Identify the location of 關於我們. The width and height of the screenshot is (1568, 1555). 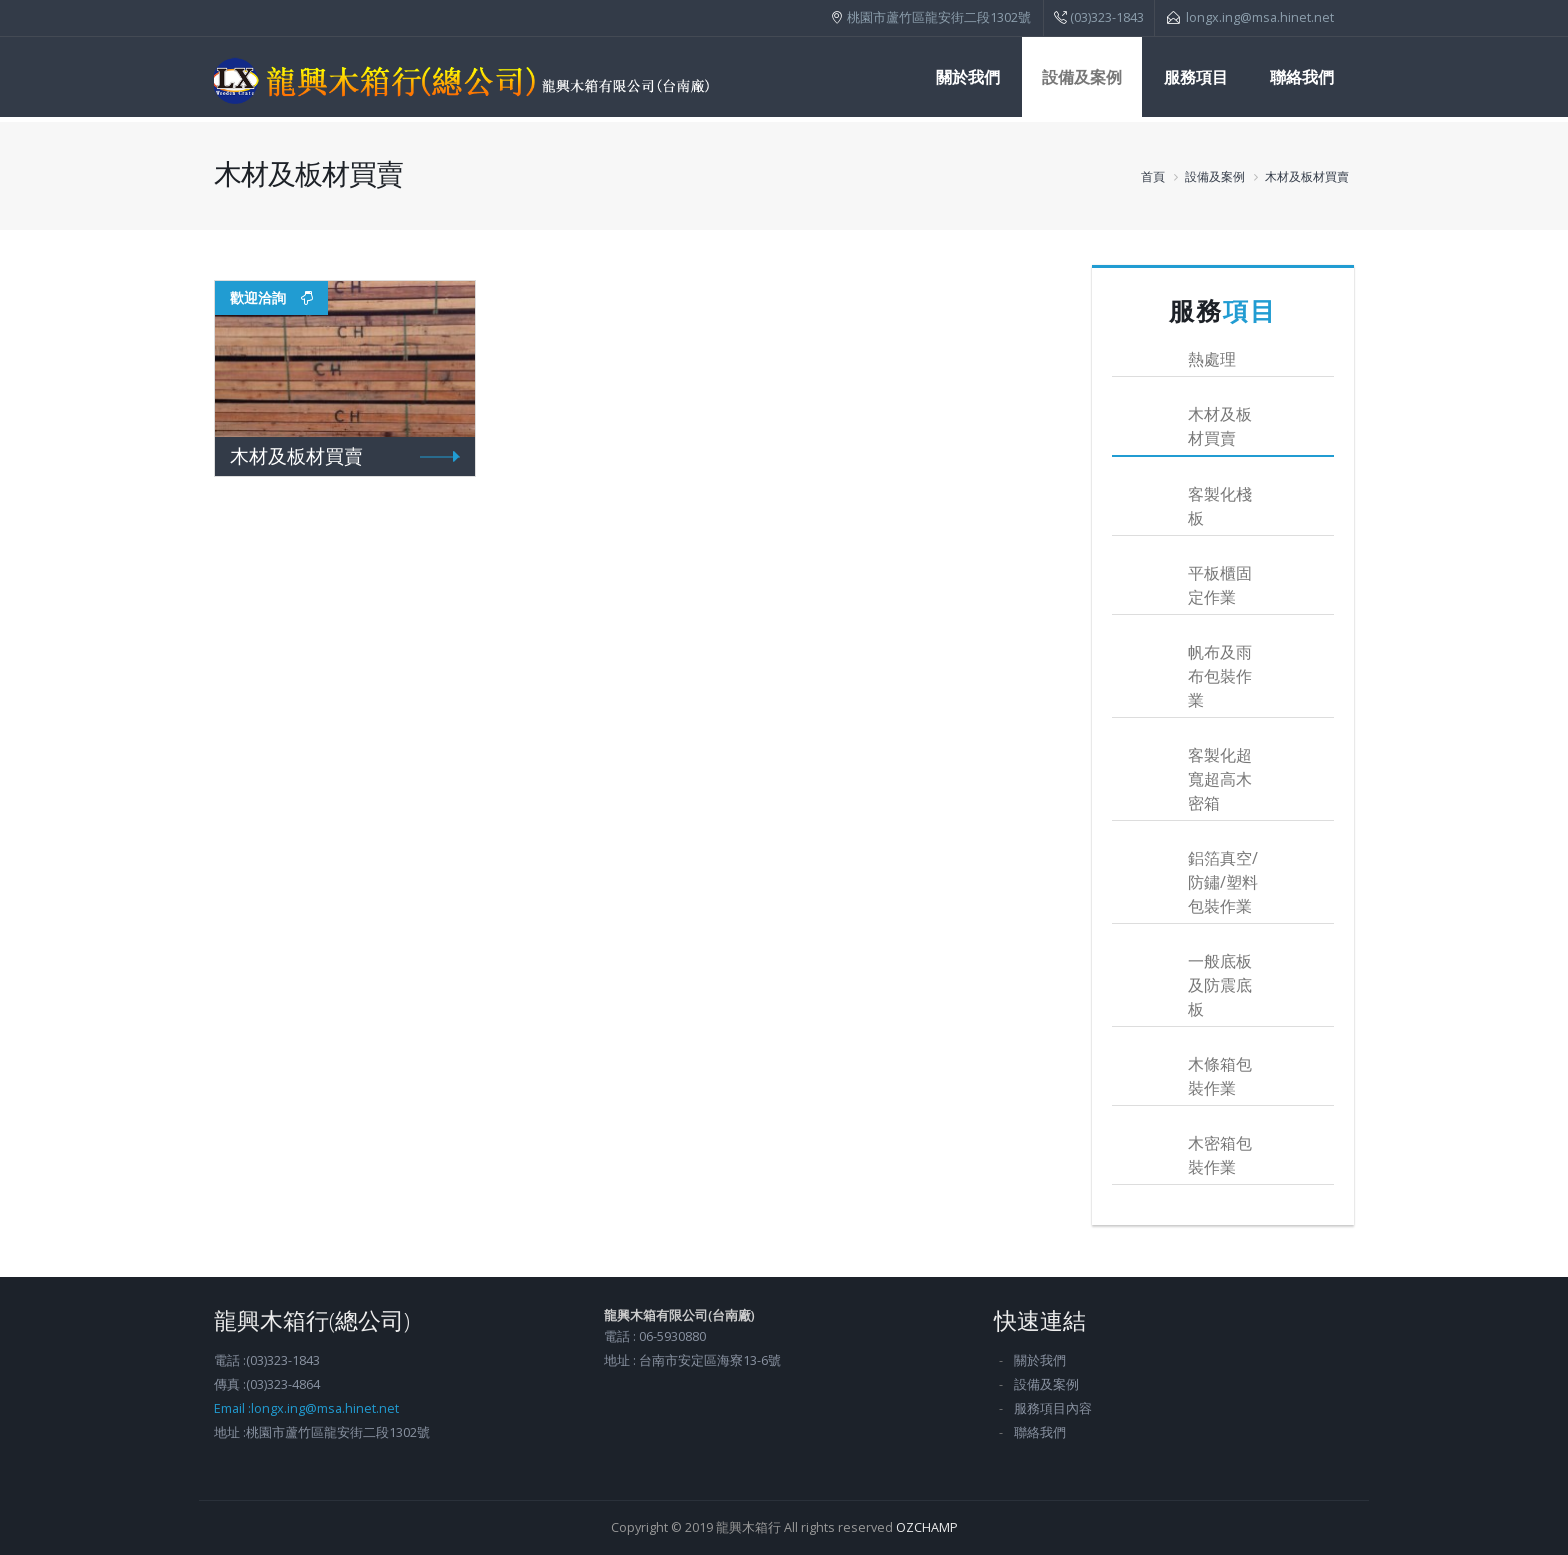
(968, 77).